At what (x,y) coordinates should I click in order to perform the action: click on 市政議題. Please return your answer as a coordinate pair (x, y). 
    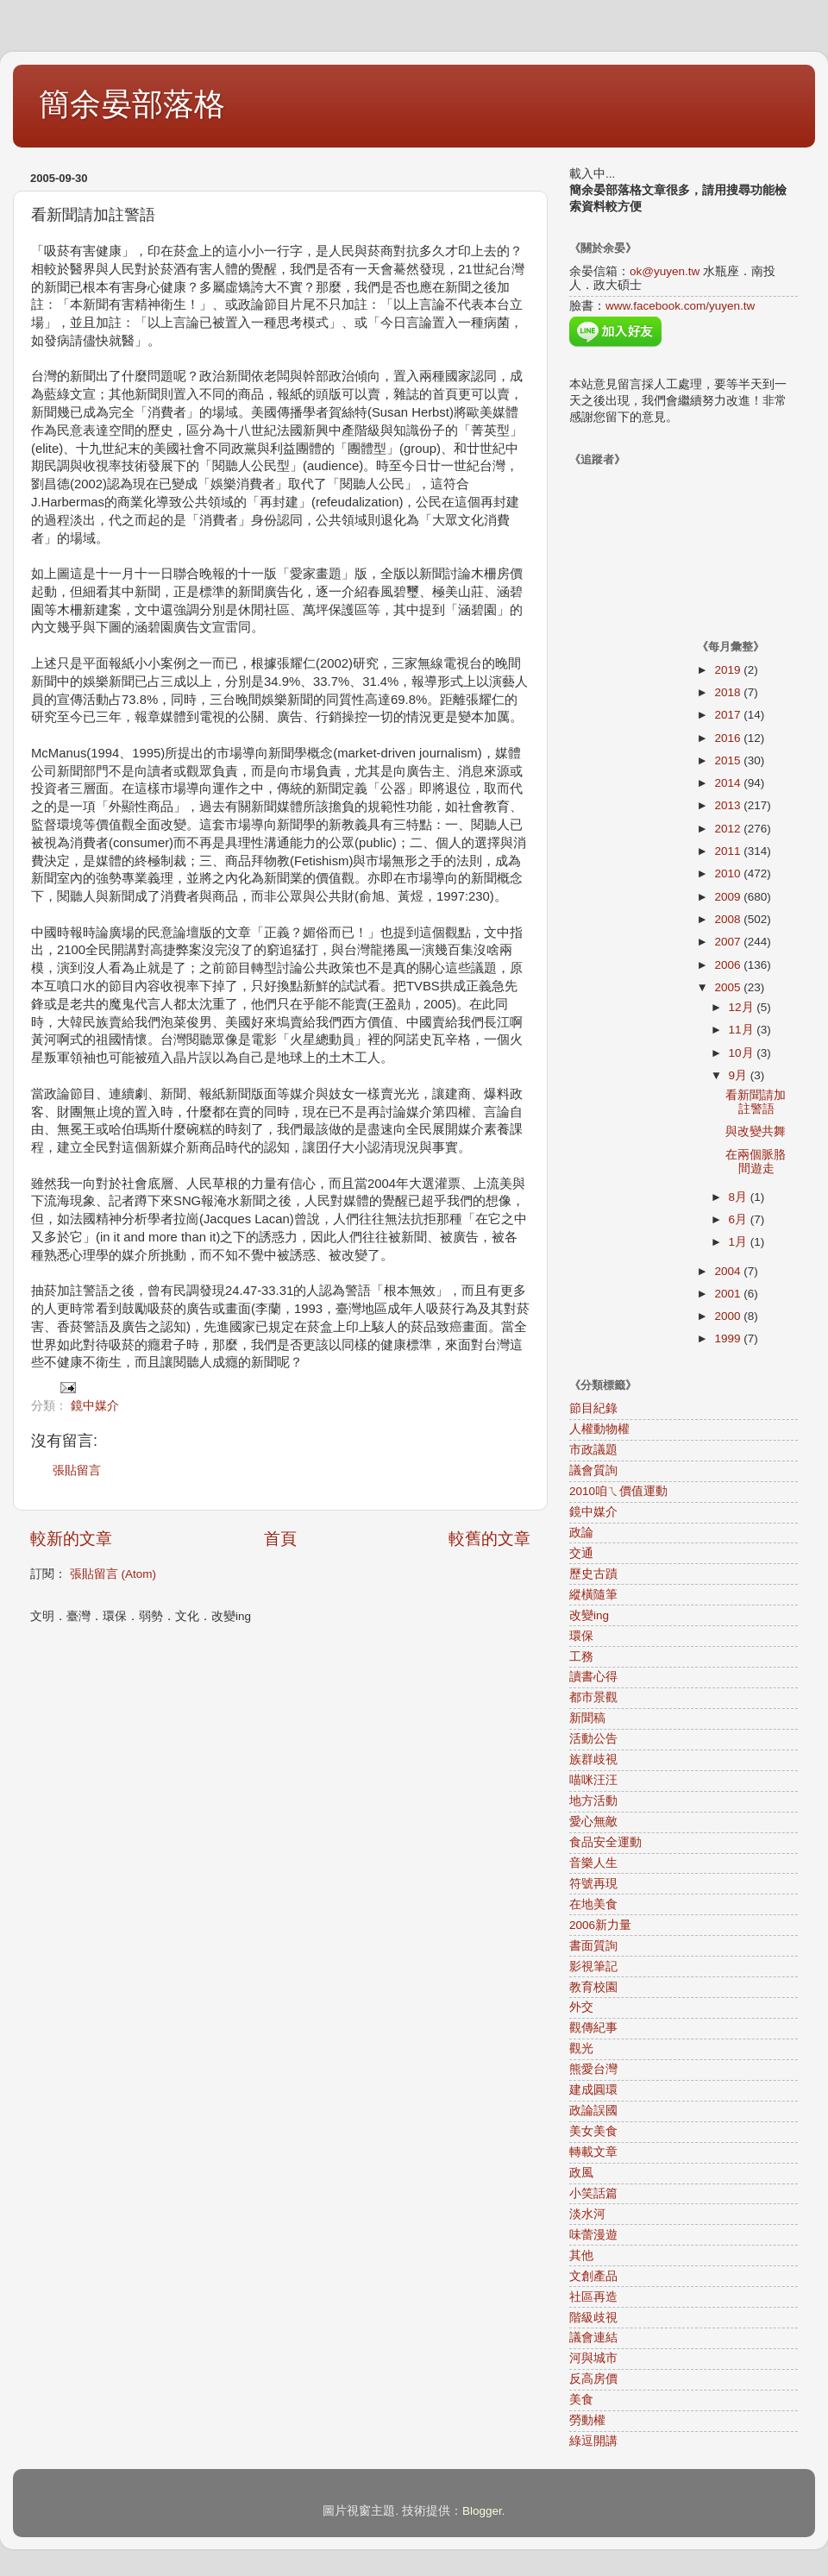
    Looking at the image, I should click on (593, 1449).